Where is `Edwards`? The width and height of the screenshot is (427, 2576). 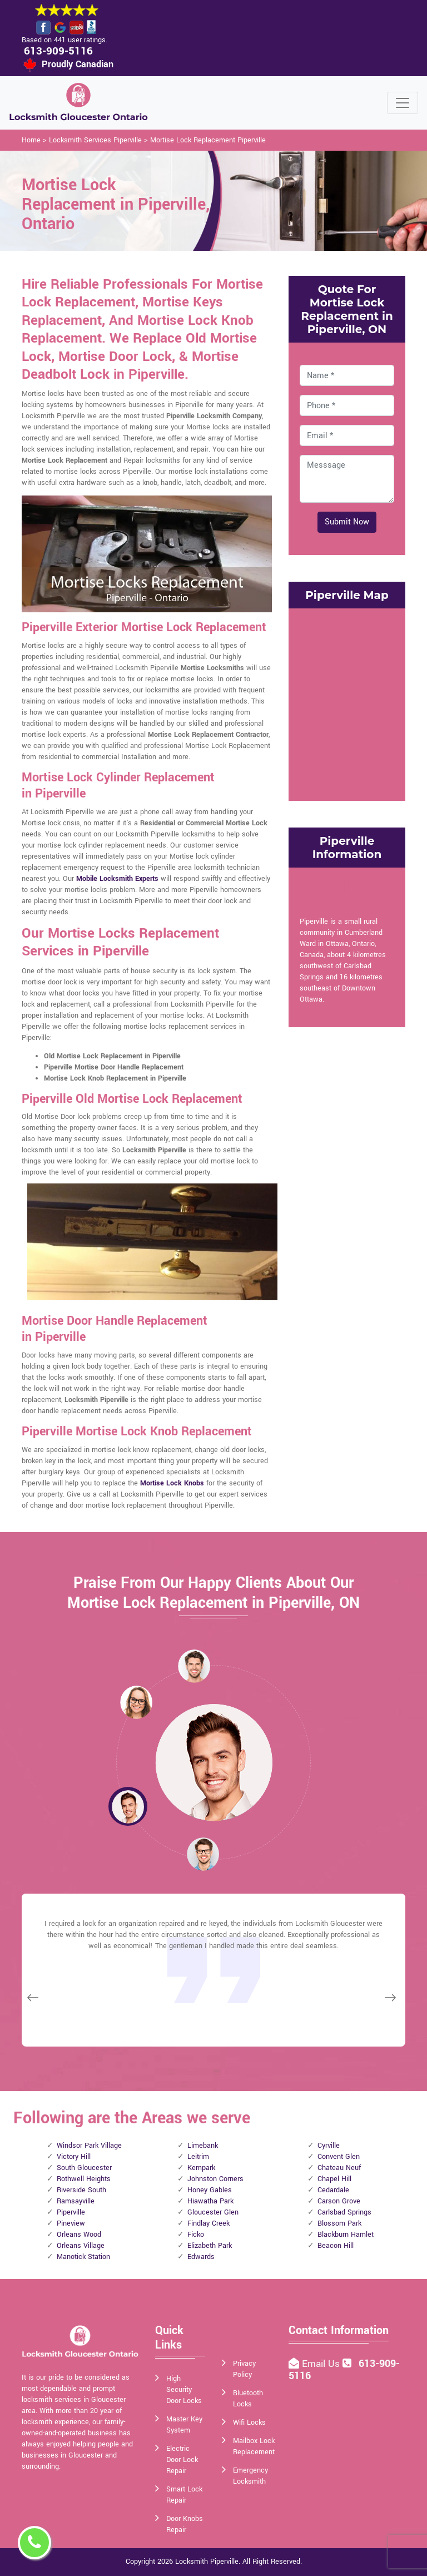
Edwards is located at coordinates (201, 2257).